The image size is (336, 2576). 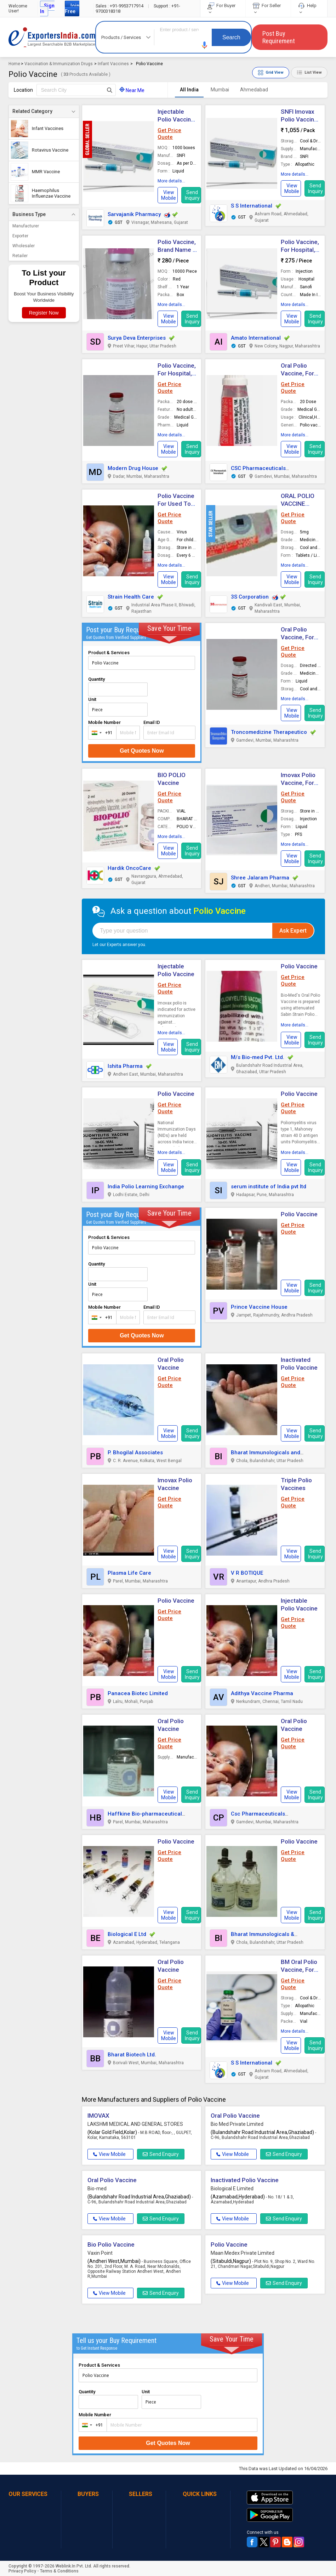 I want to click on Bio Polio Vaccine [button], so click(x=111, y=2244).